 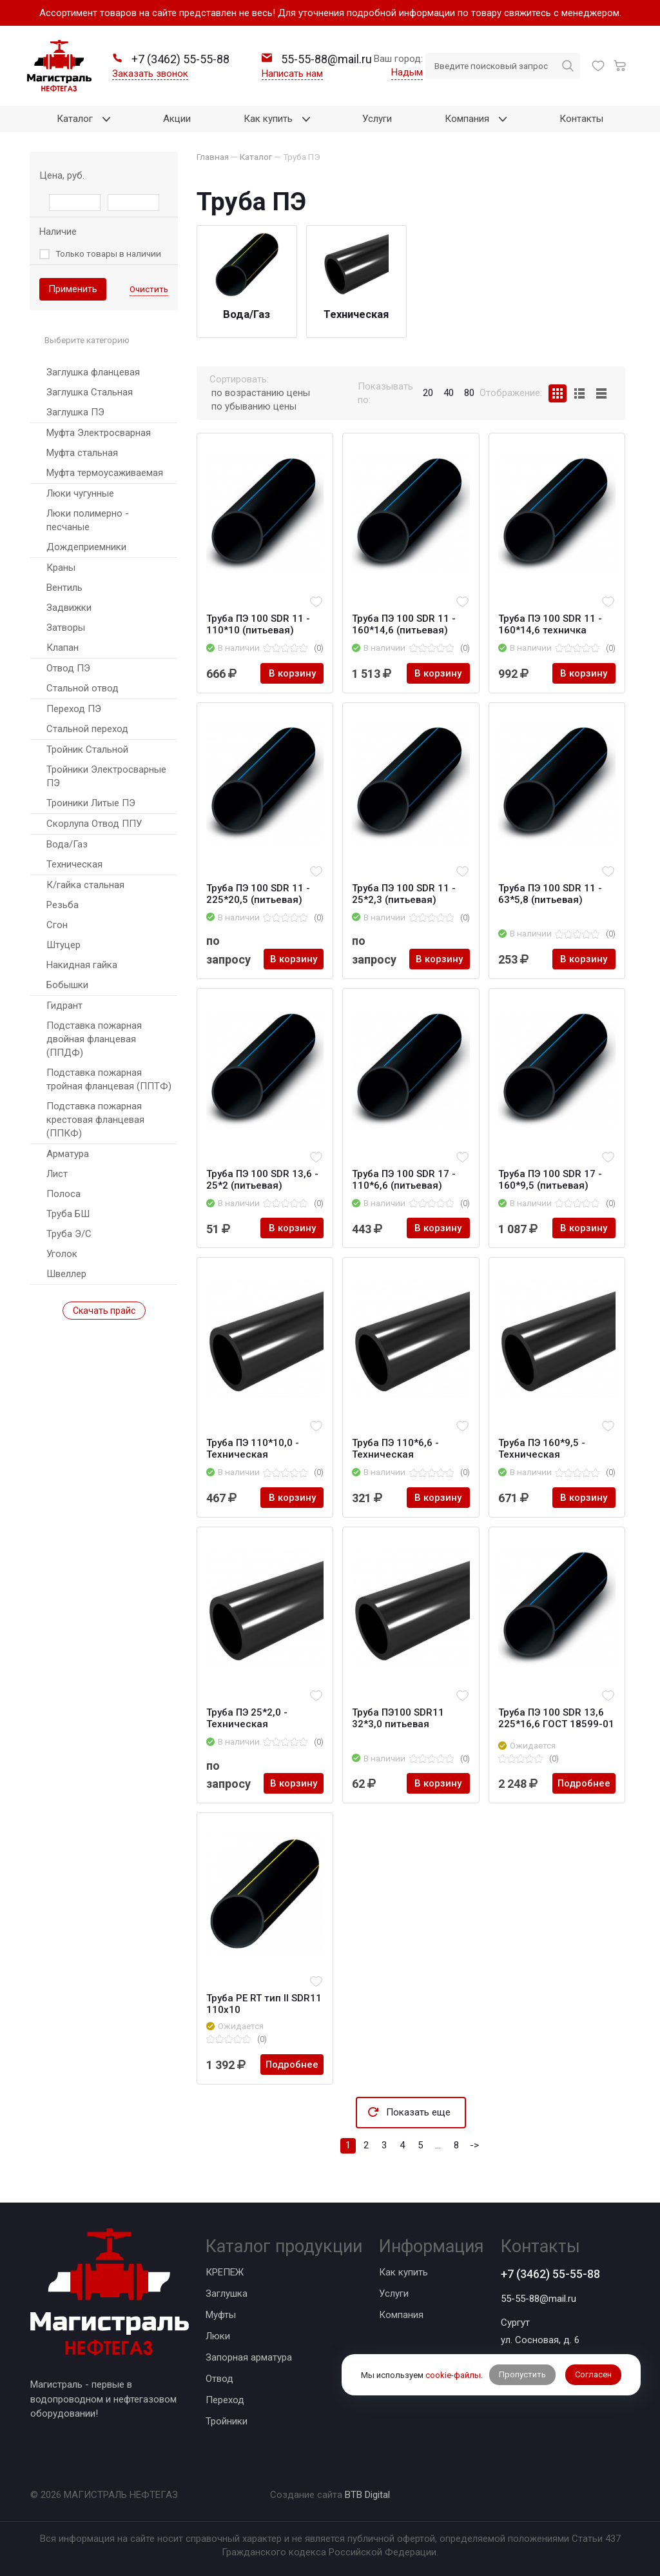 What do you see at coordinates (90, 803) in the screenshot?
I see `Троиники Литые ПЭ` at bounding box center [90, 803].